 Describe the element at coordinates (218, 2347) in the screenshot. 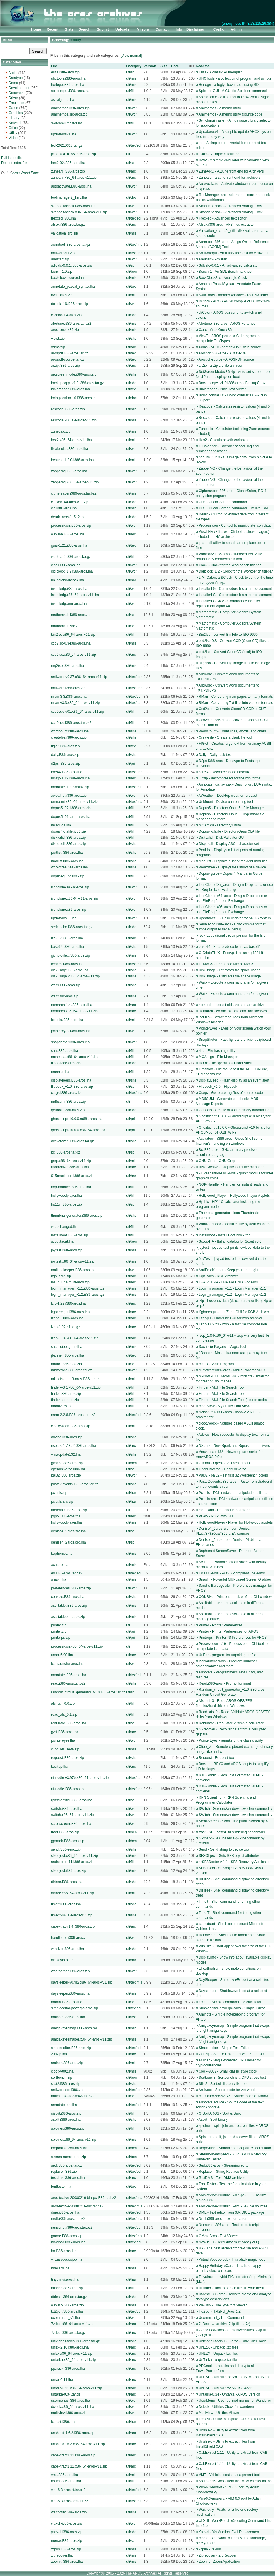

I see `UnLZX - Unpack .lzx files` at that location.